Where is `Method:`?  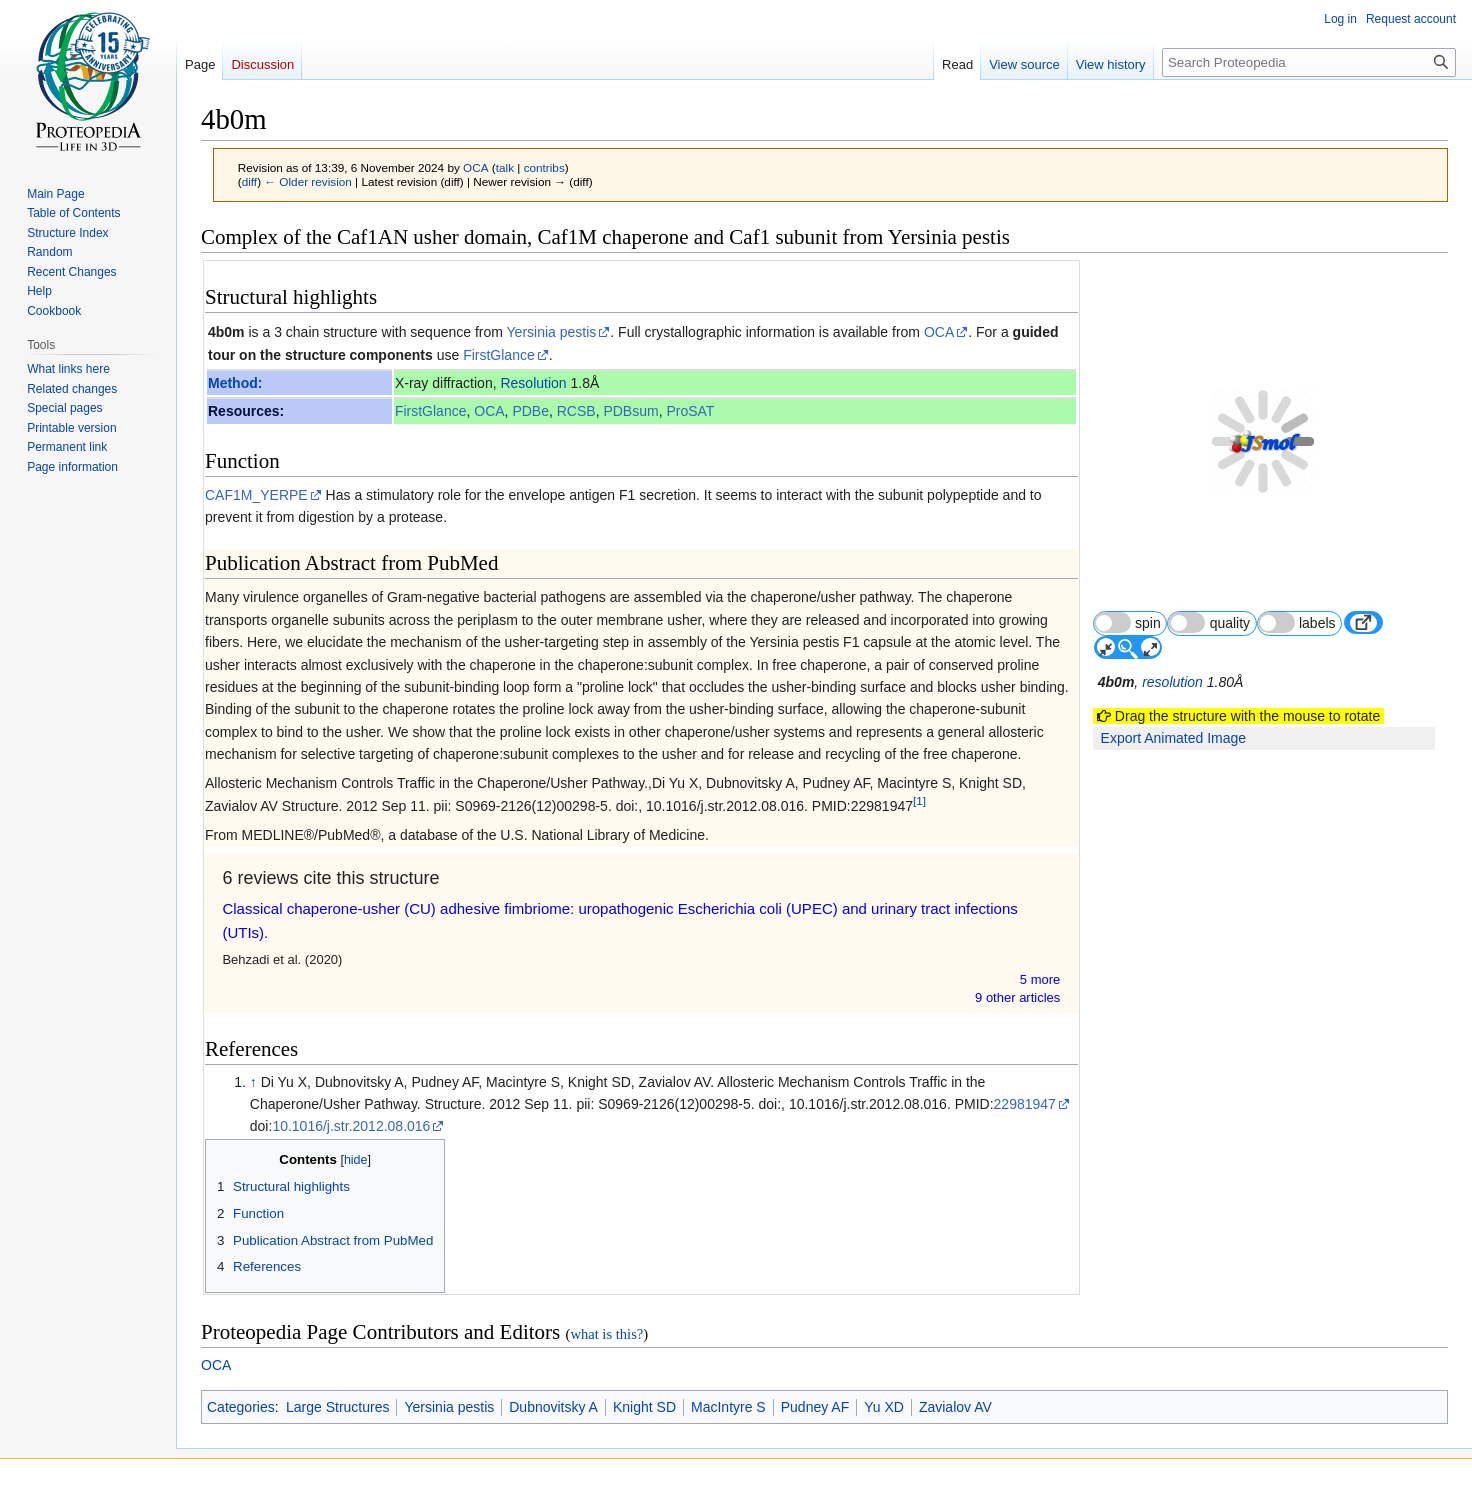 Method: is located at coordinates (235, 383).